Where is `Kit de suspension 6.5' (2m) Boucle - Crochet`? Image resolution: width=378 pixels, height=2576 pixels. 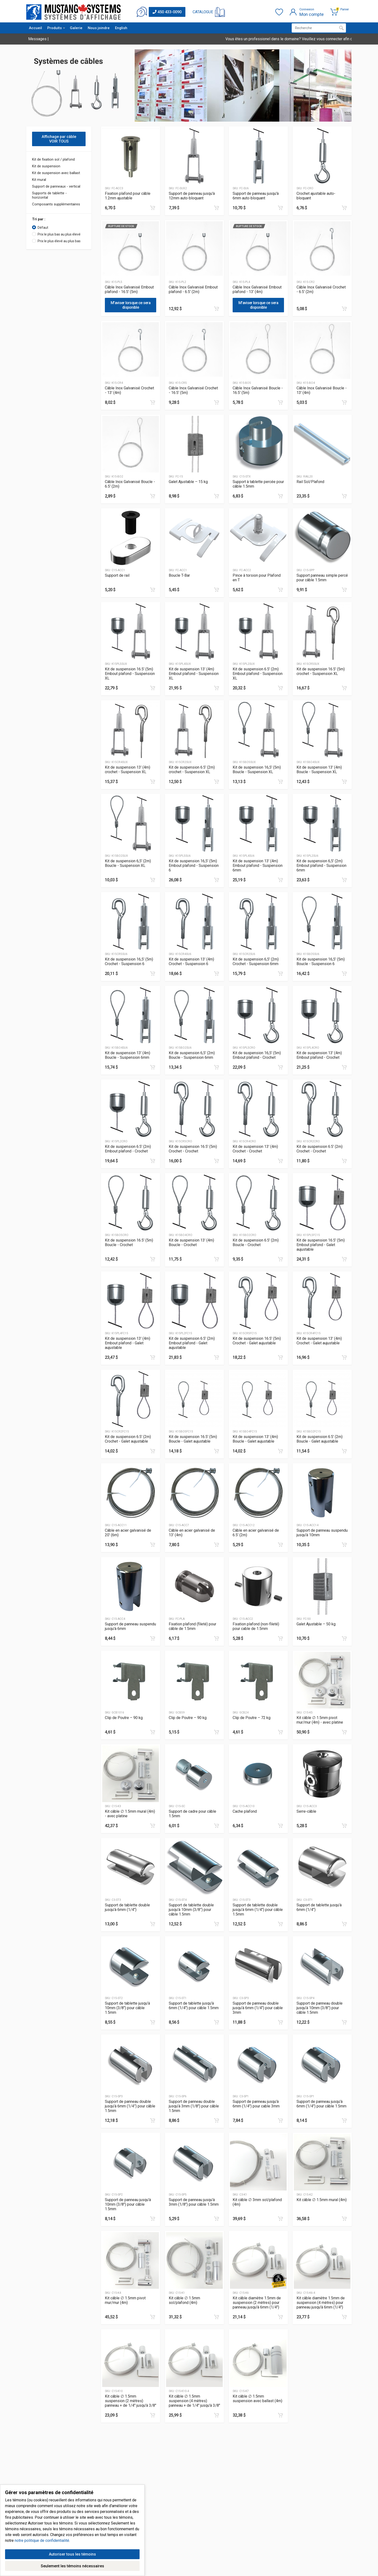
Kit de suspension 6.5' (2m) Boucle - Crochet is located at coordinates (256, 1242).